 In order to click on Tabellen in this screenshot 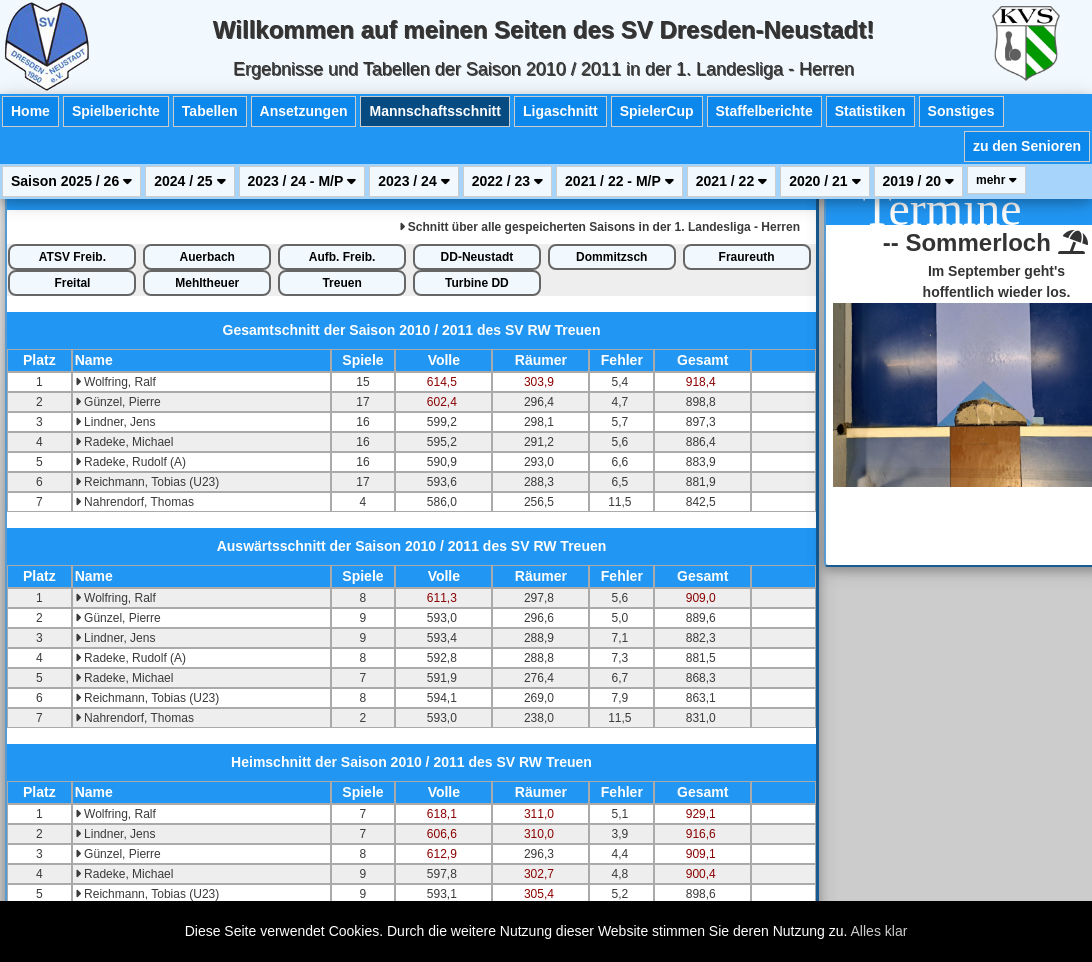, I will do `click(210, 111)`.